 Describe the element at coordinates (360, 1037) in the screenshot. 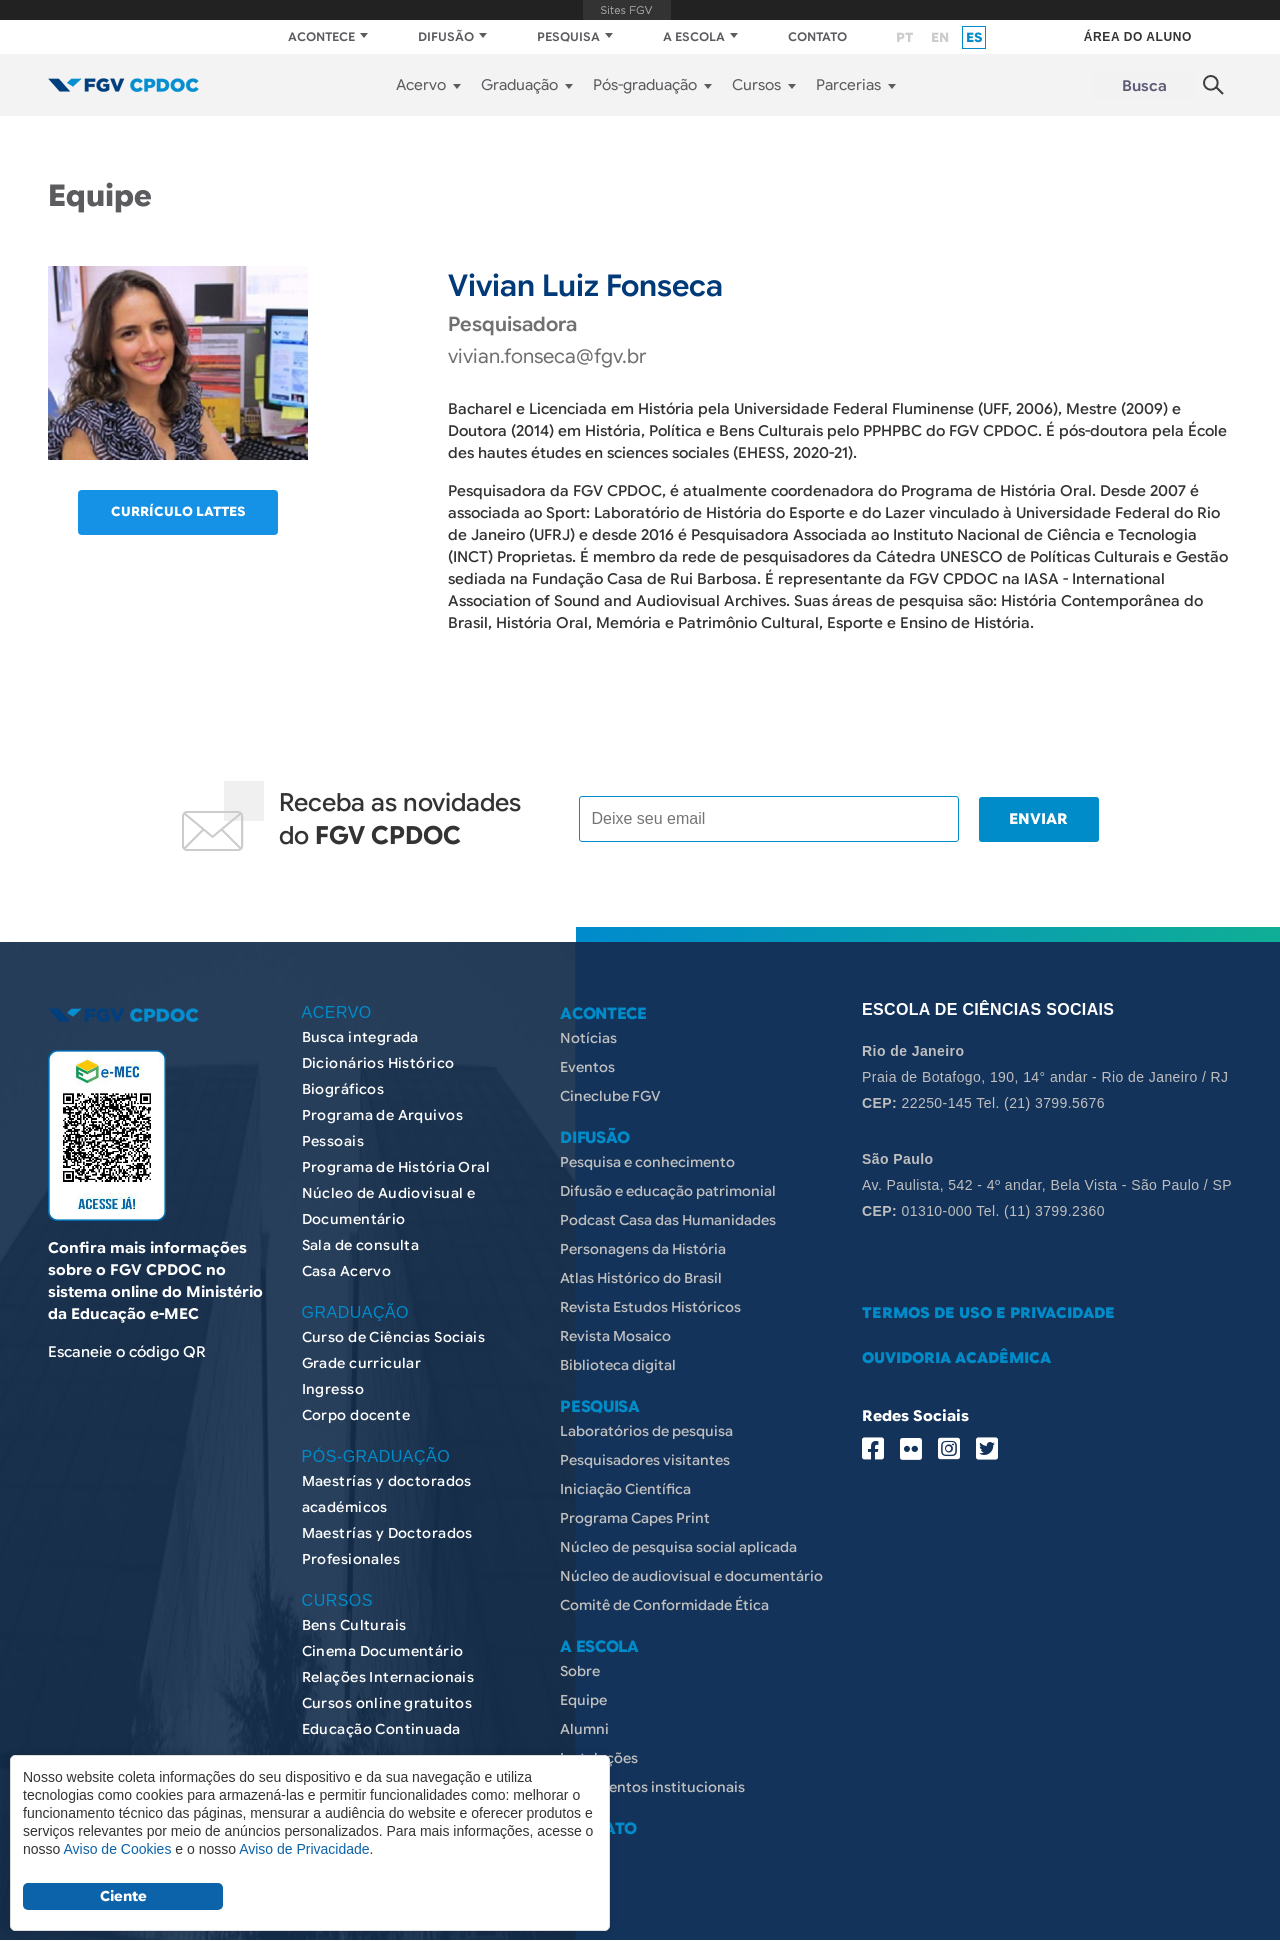

I see `Busca integrada` at that location.